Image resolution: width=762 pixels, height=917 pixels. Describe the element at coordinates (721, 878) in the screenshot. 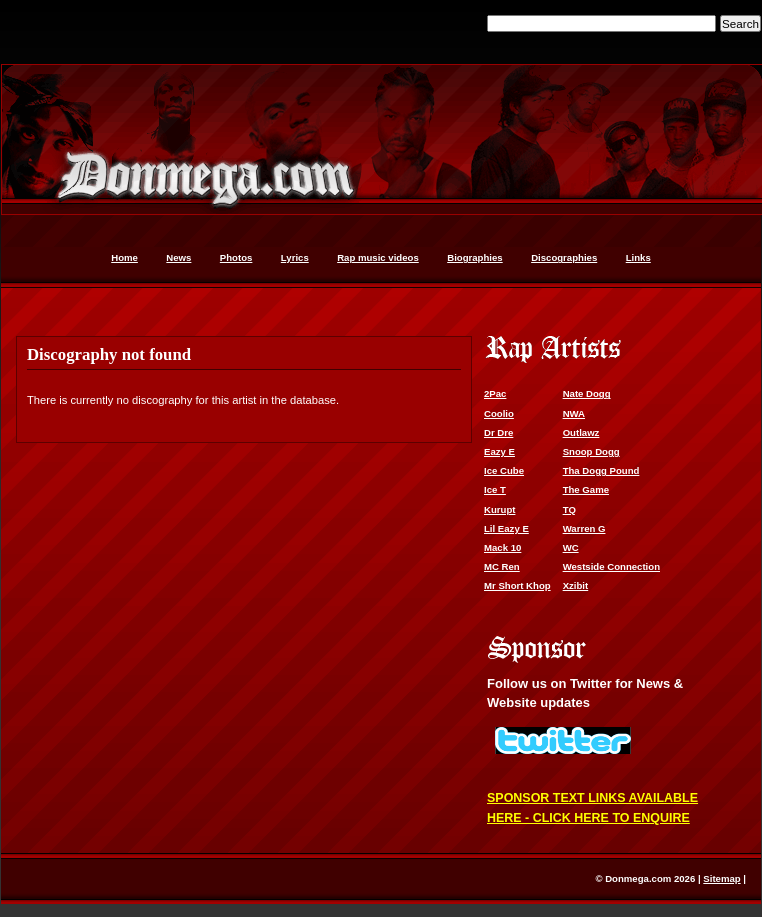

I see `Sitemap` at that location.